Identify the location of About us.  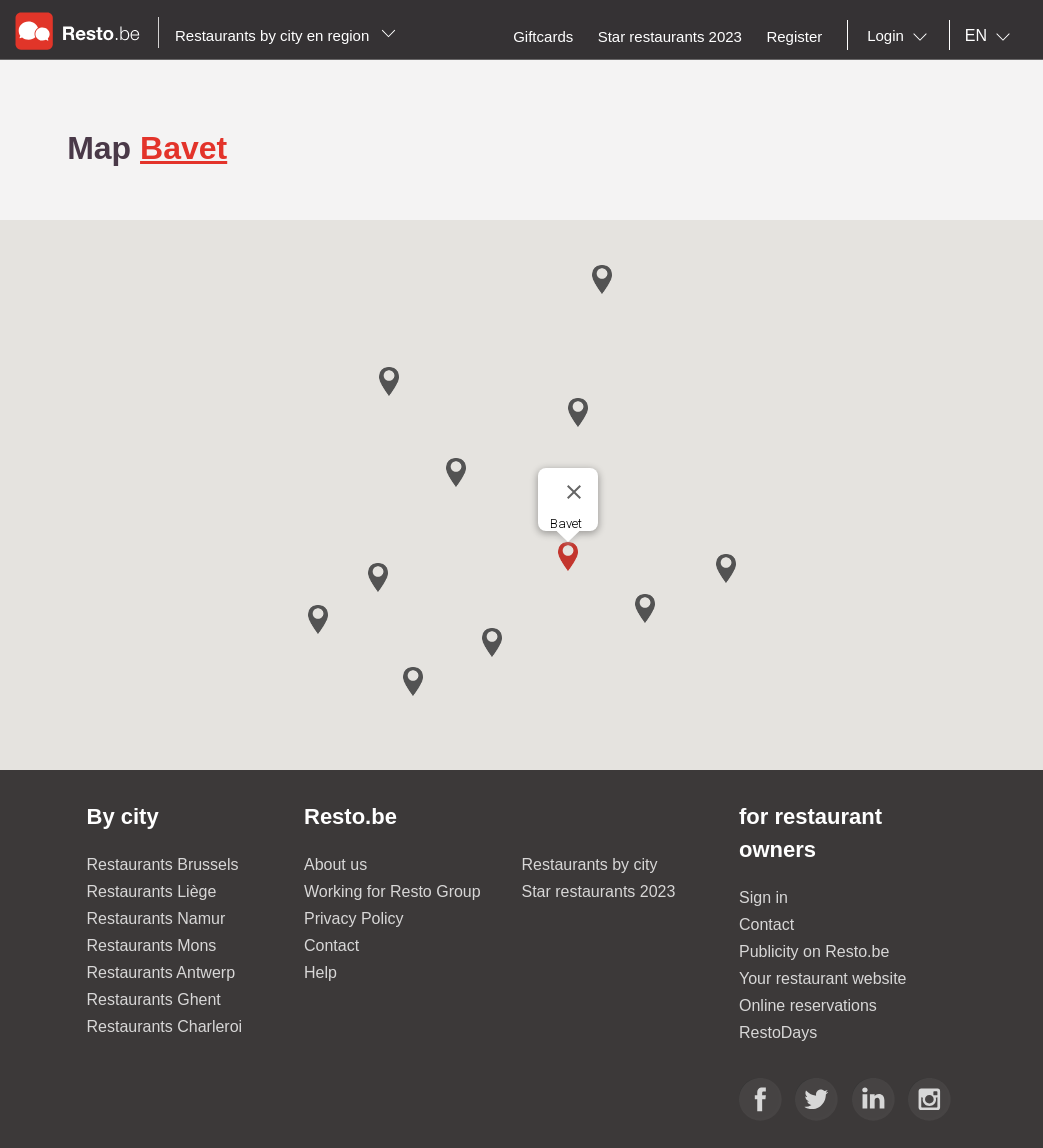
(335, 864).